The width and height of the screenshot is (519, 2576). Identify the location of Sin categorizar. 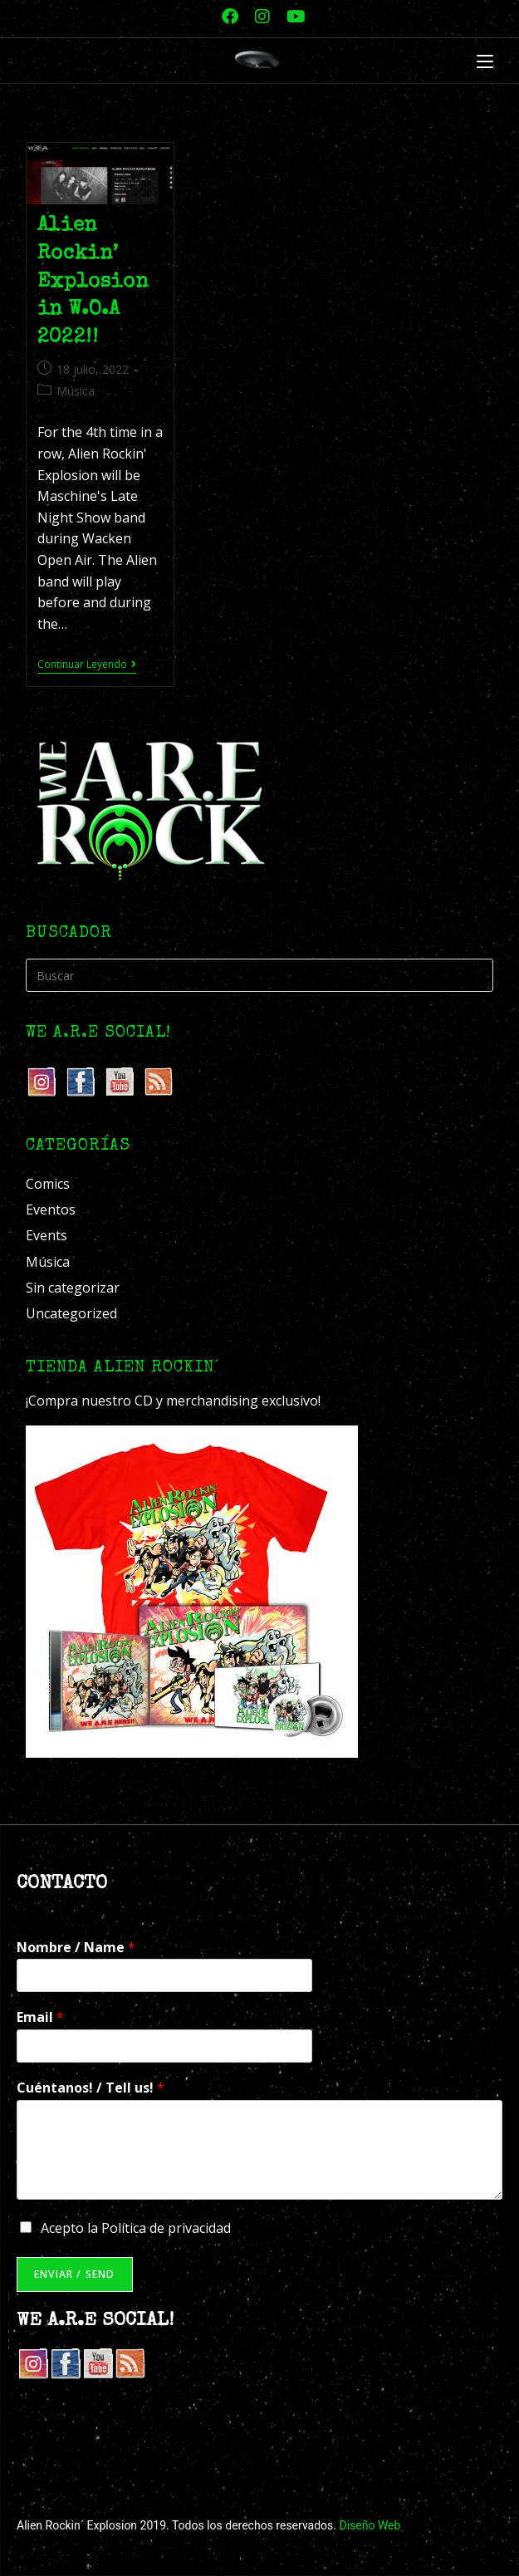
(73, 1287).